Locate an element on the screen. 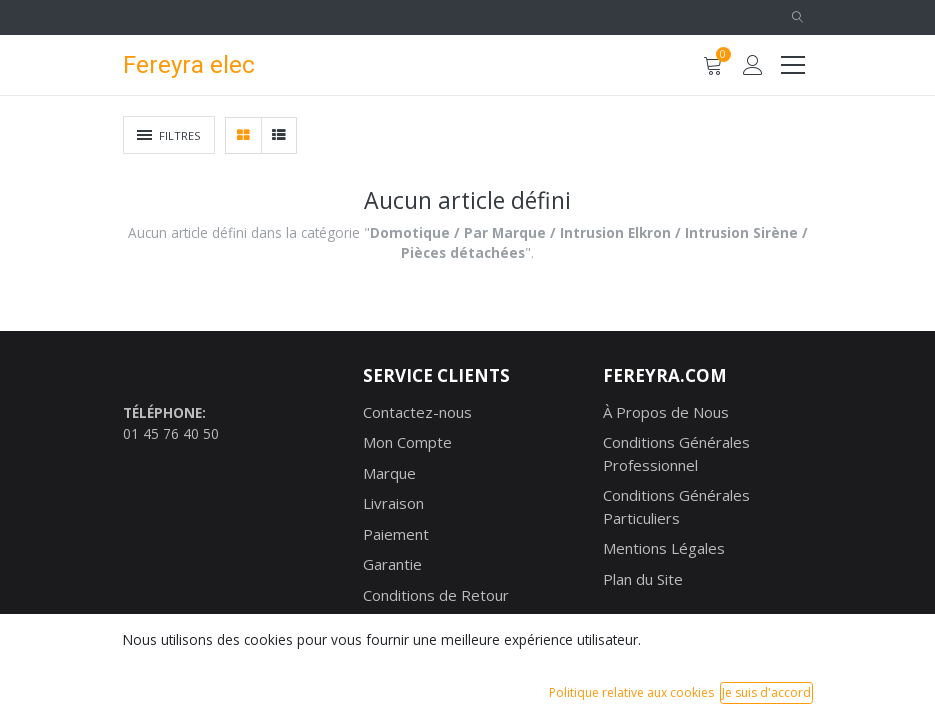 The image size is (935, 720). Fereyra elec is located at coordinates (189, 64).